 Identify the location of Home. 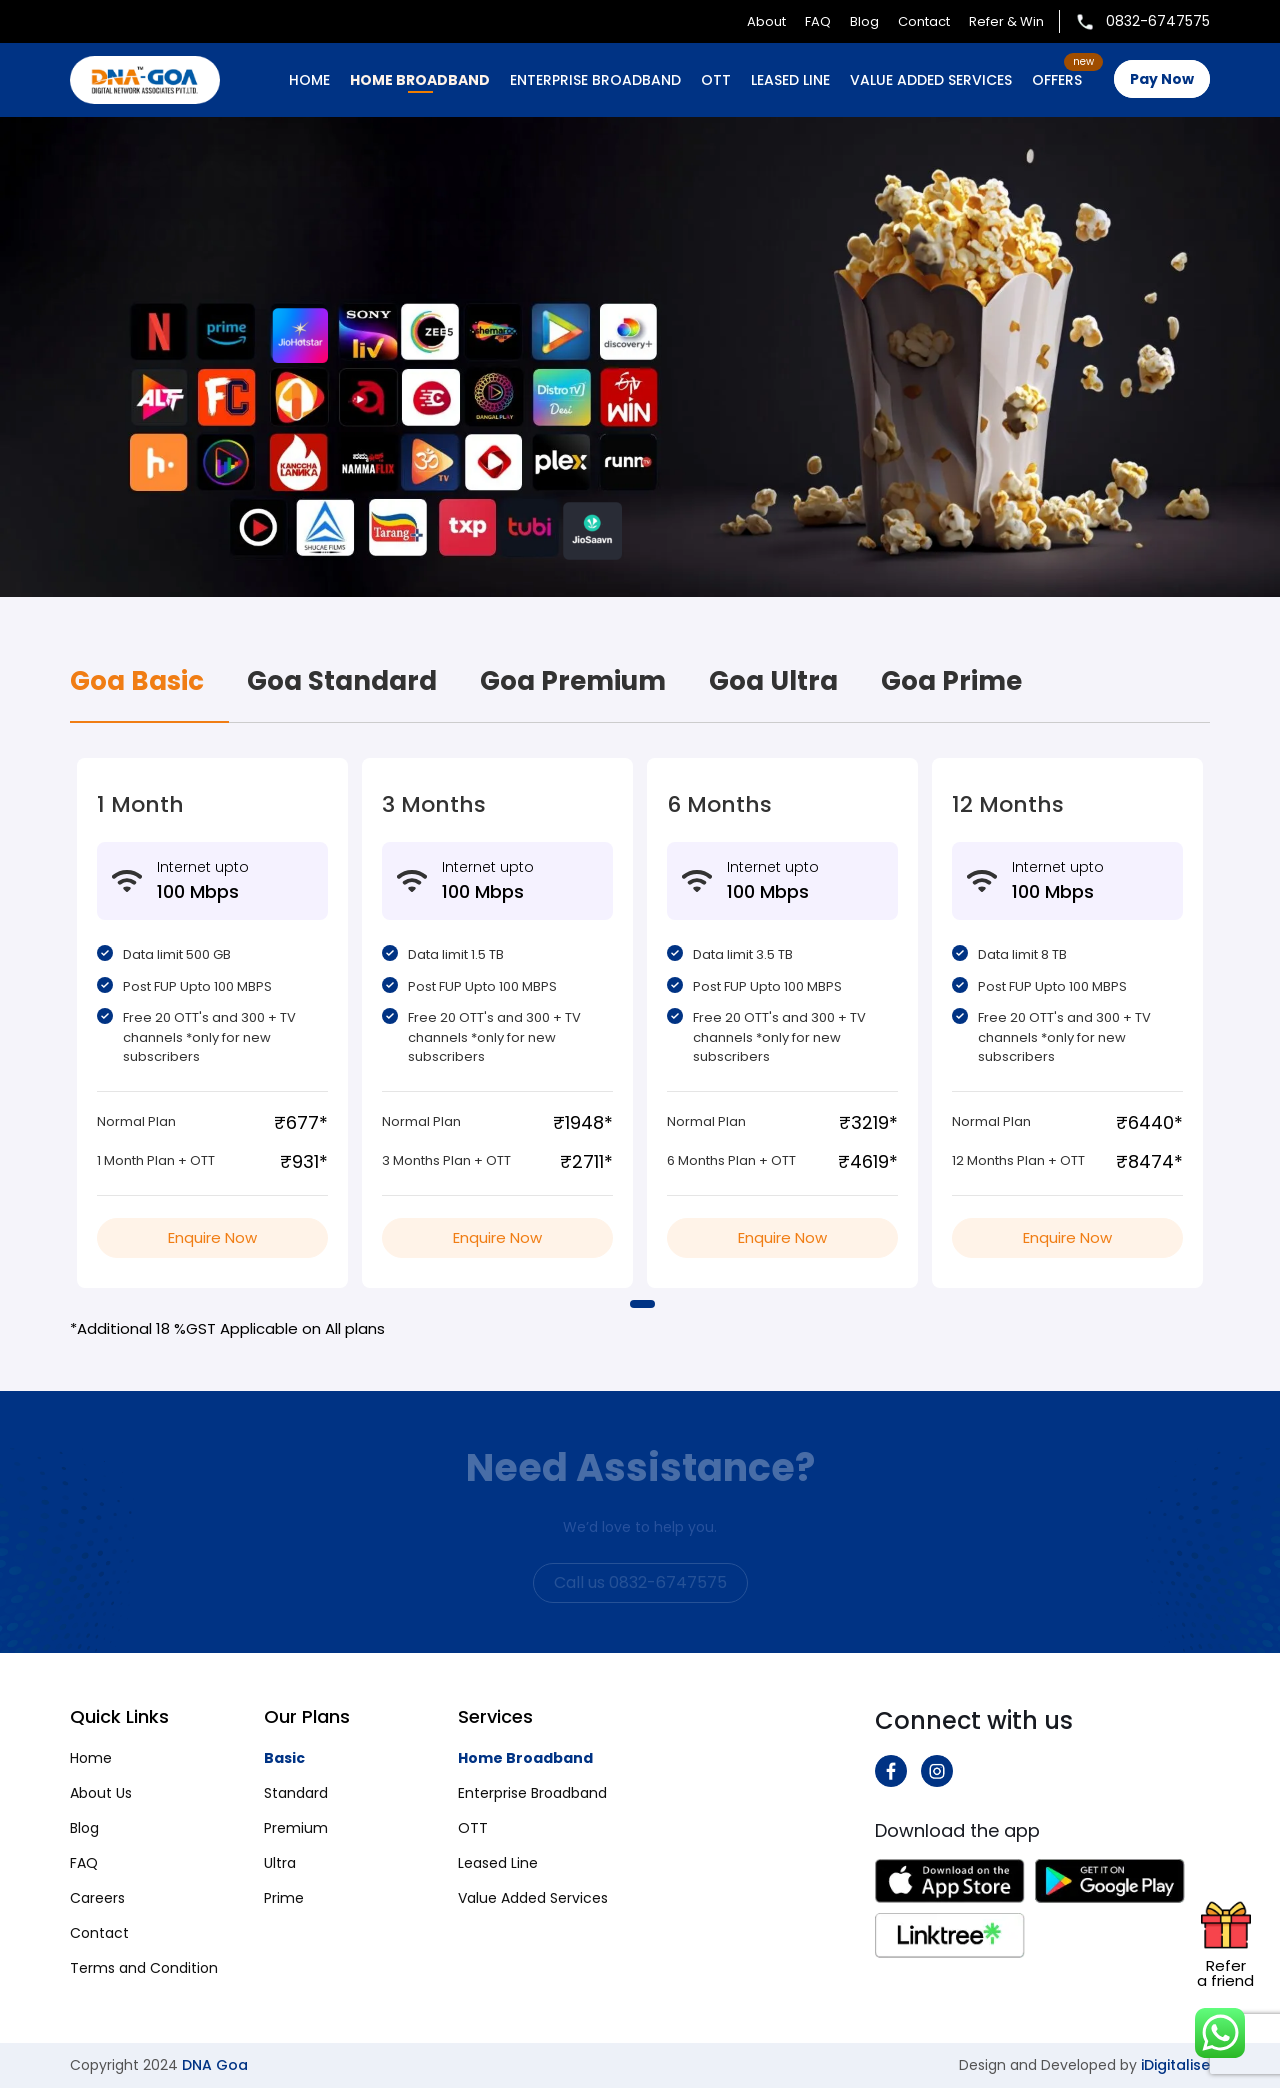
(309, 80).